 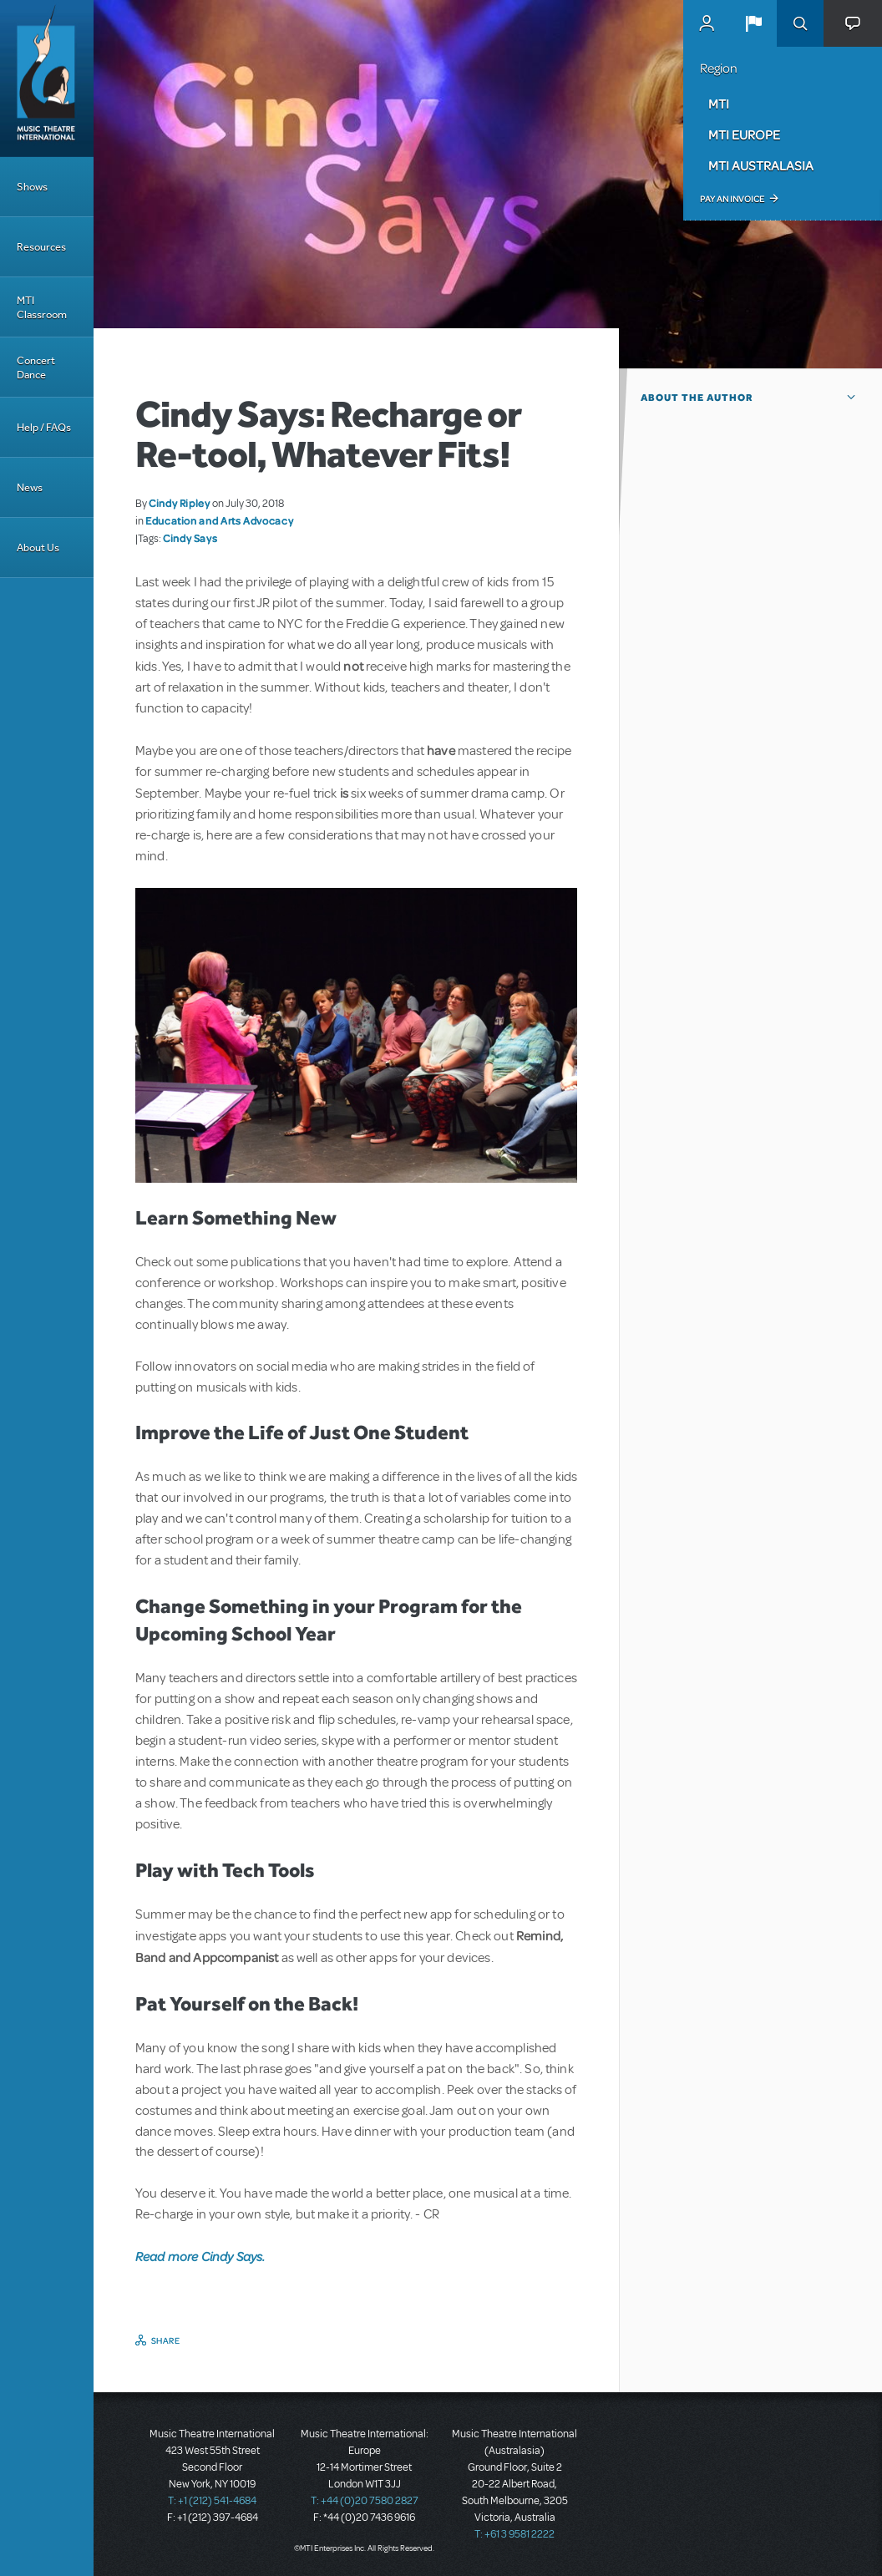 What do you see at coordinates (32, 187) in the screenshot?
I see `Shows` at bounding box center [32, 187].